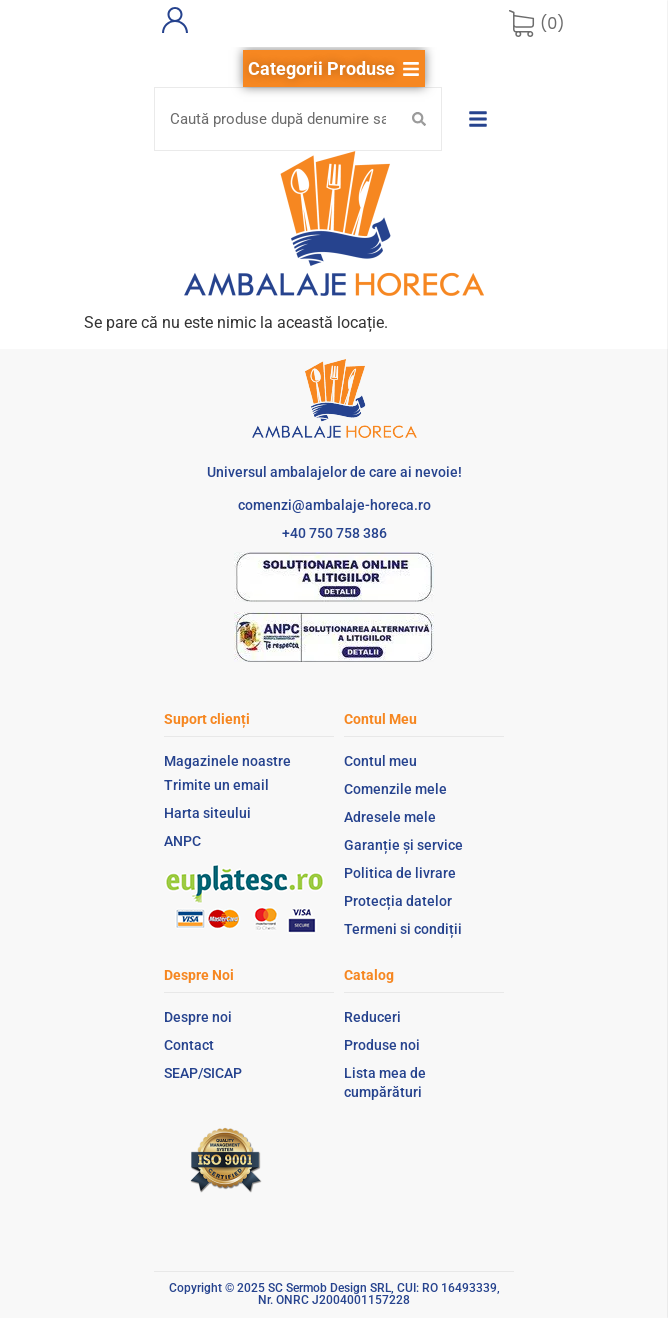 This screenshot has width=668, height=1318. I want to click on Contact, so click(189, 1045).